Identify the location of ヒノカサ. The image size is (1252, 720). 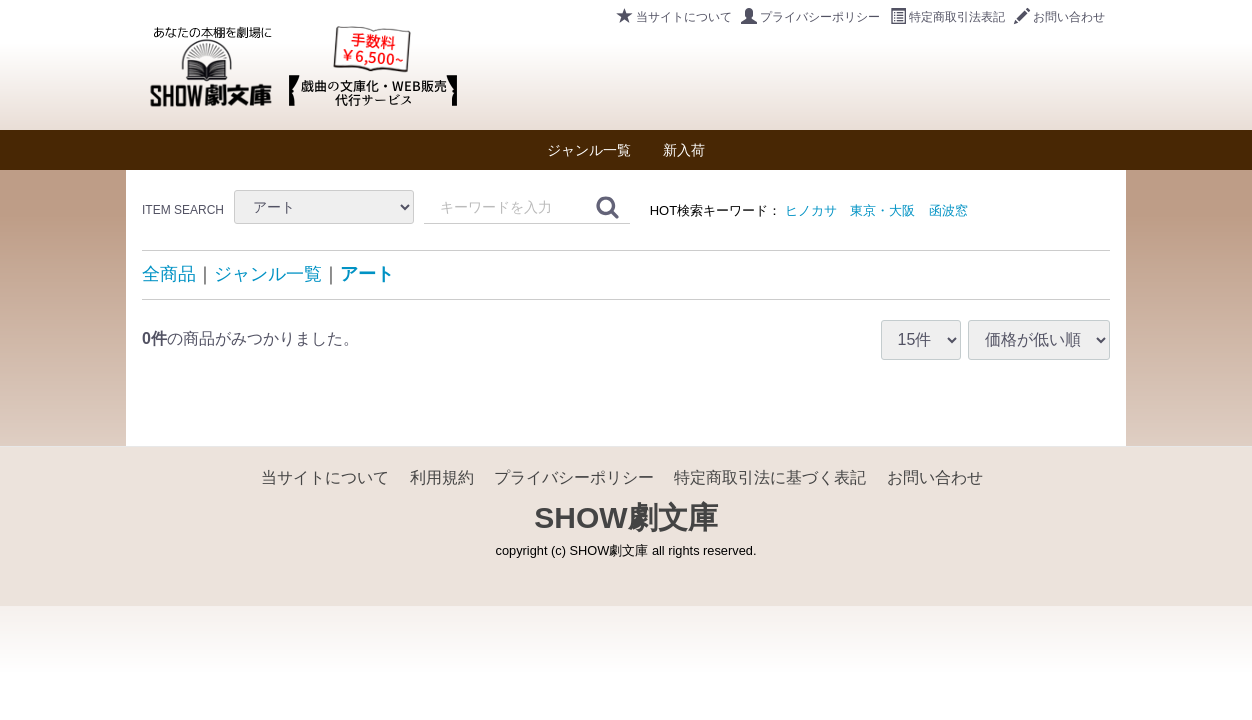
(811, 210).